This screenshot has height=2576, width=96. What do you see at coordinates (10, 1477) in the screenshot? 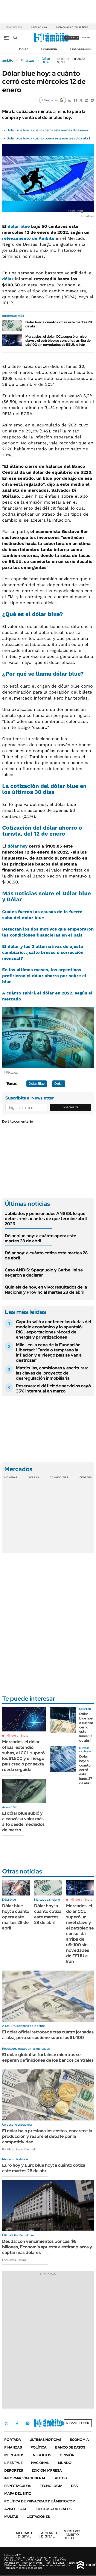
I see `Monedas` at bounding box center [10, 1477].